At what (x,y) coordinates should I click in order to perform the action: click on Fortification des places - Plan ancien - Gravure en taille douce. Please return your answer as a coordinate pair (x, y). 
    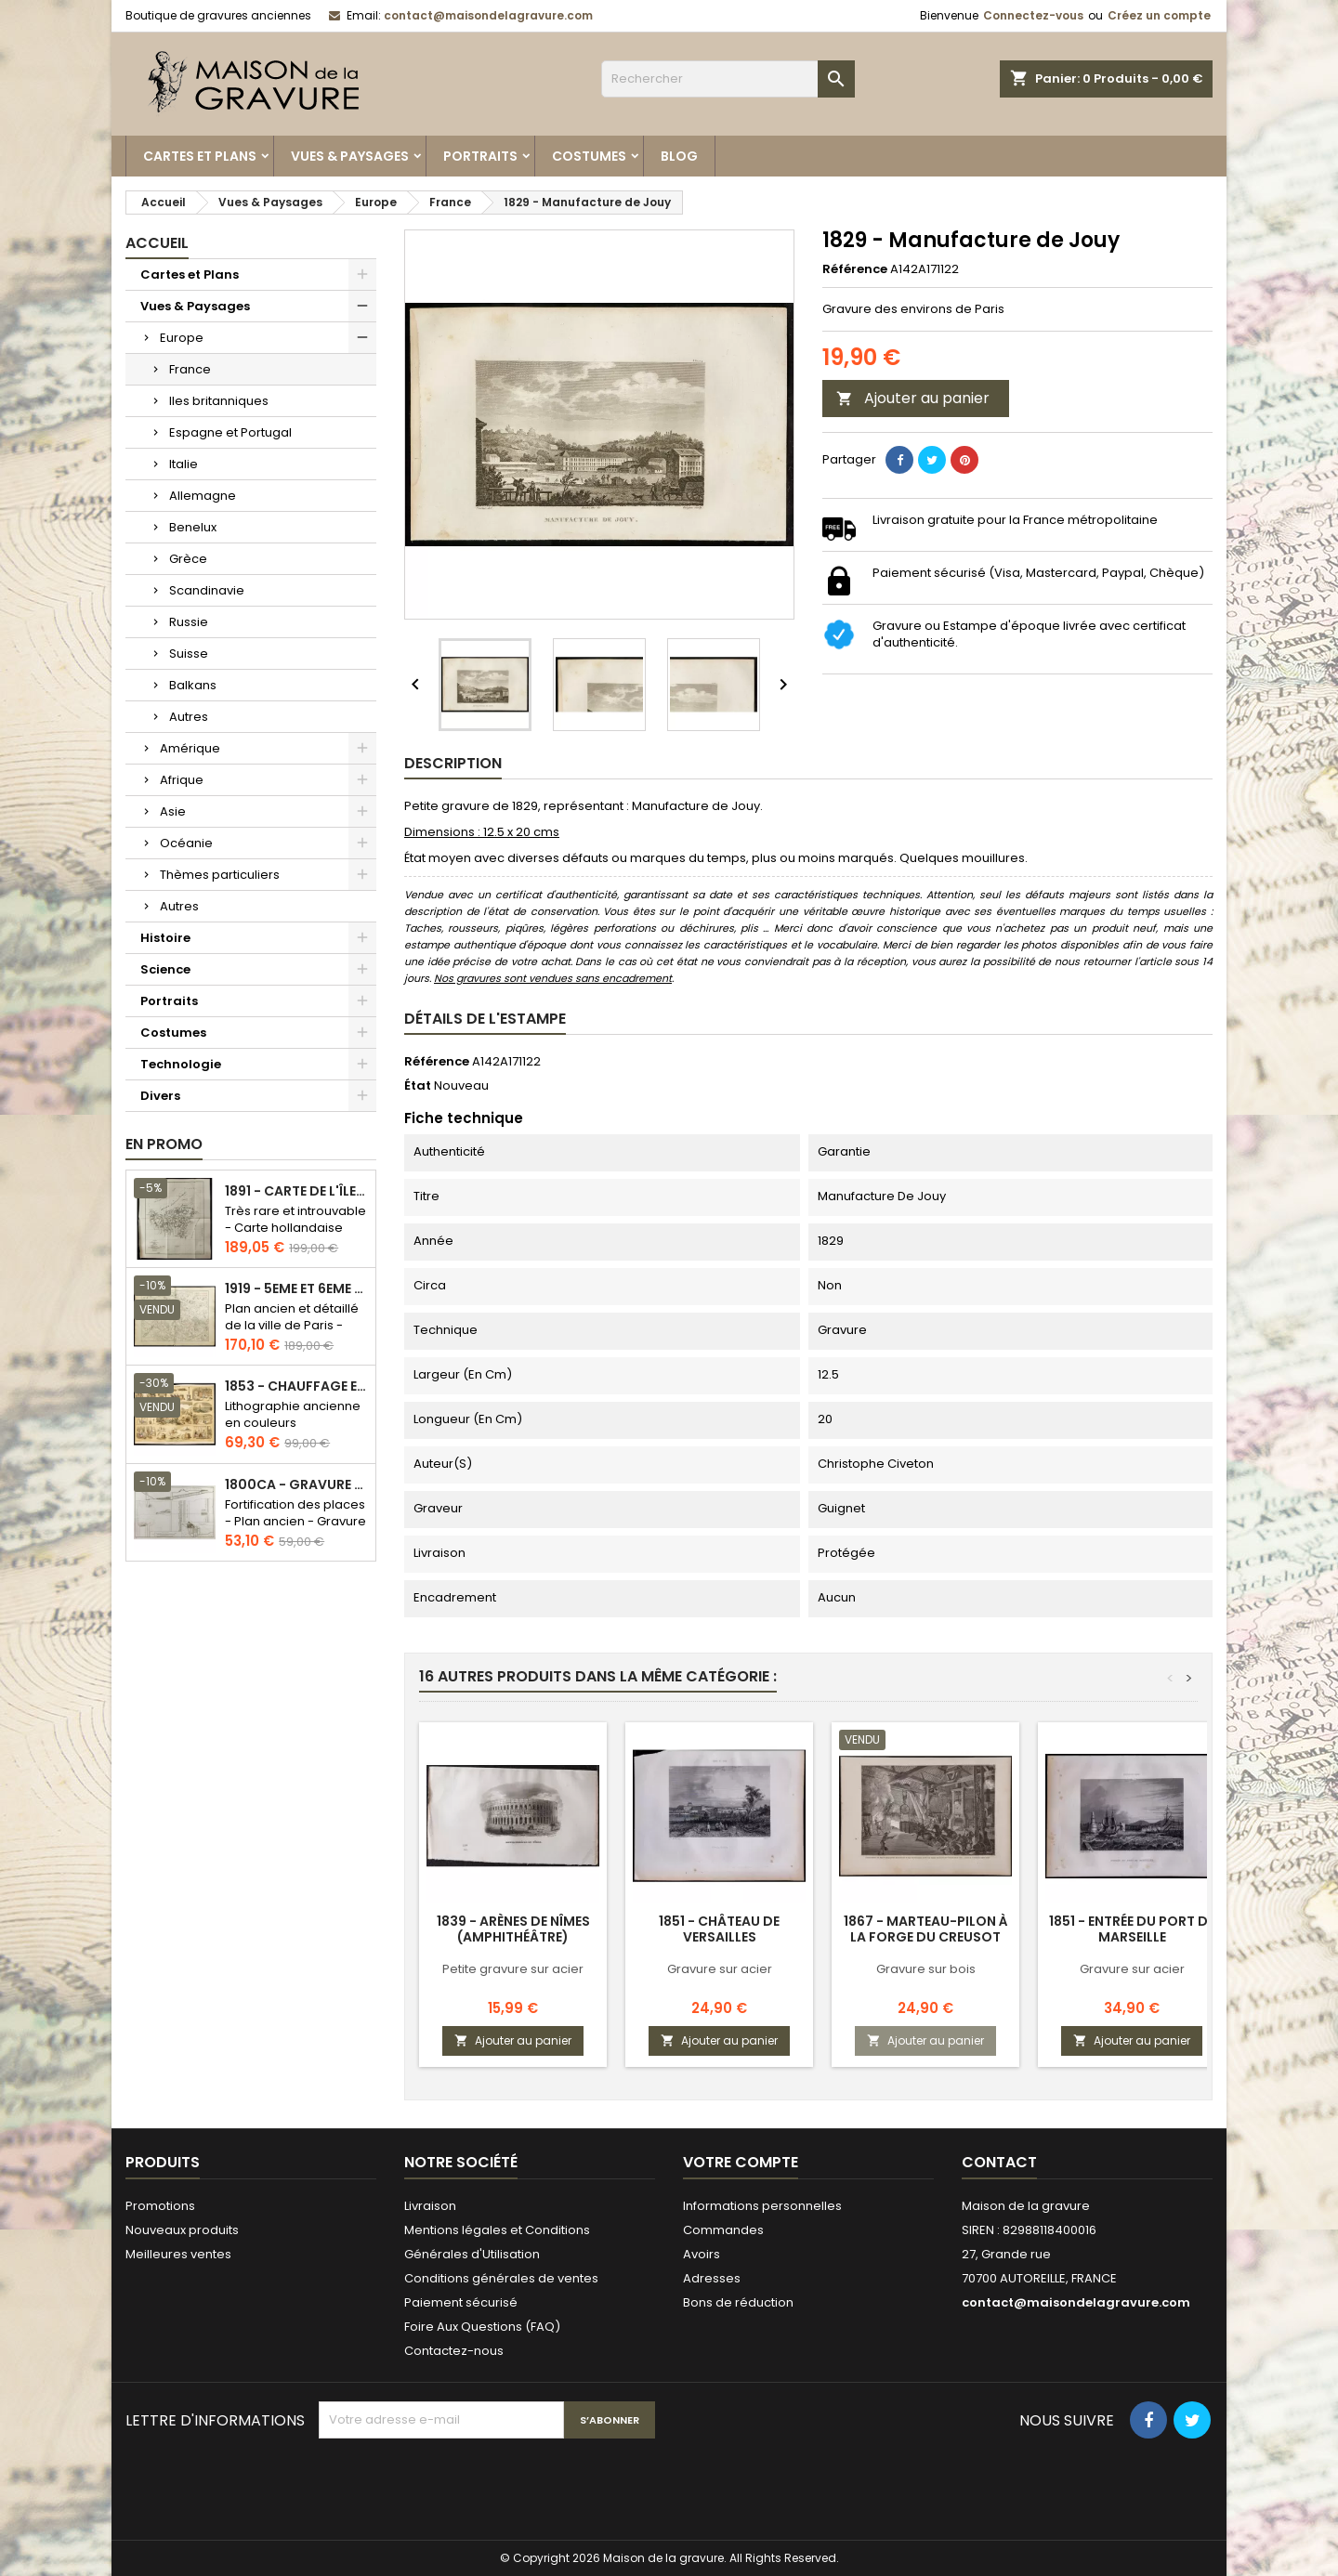
    Looking at the image, I should click on (295, 1521).